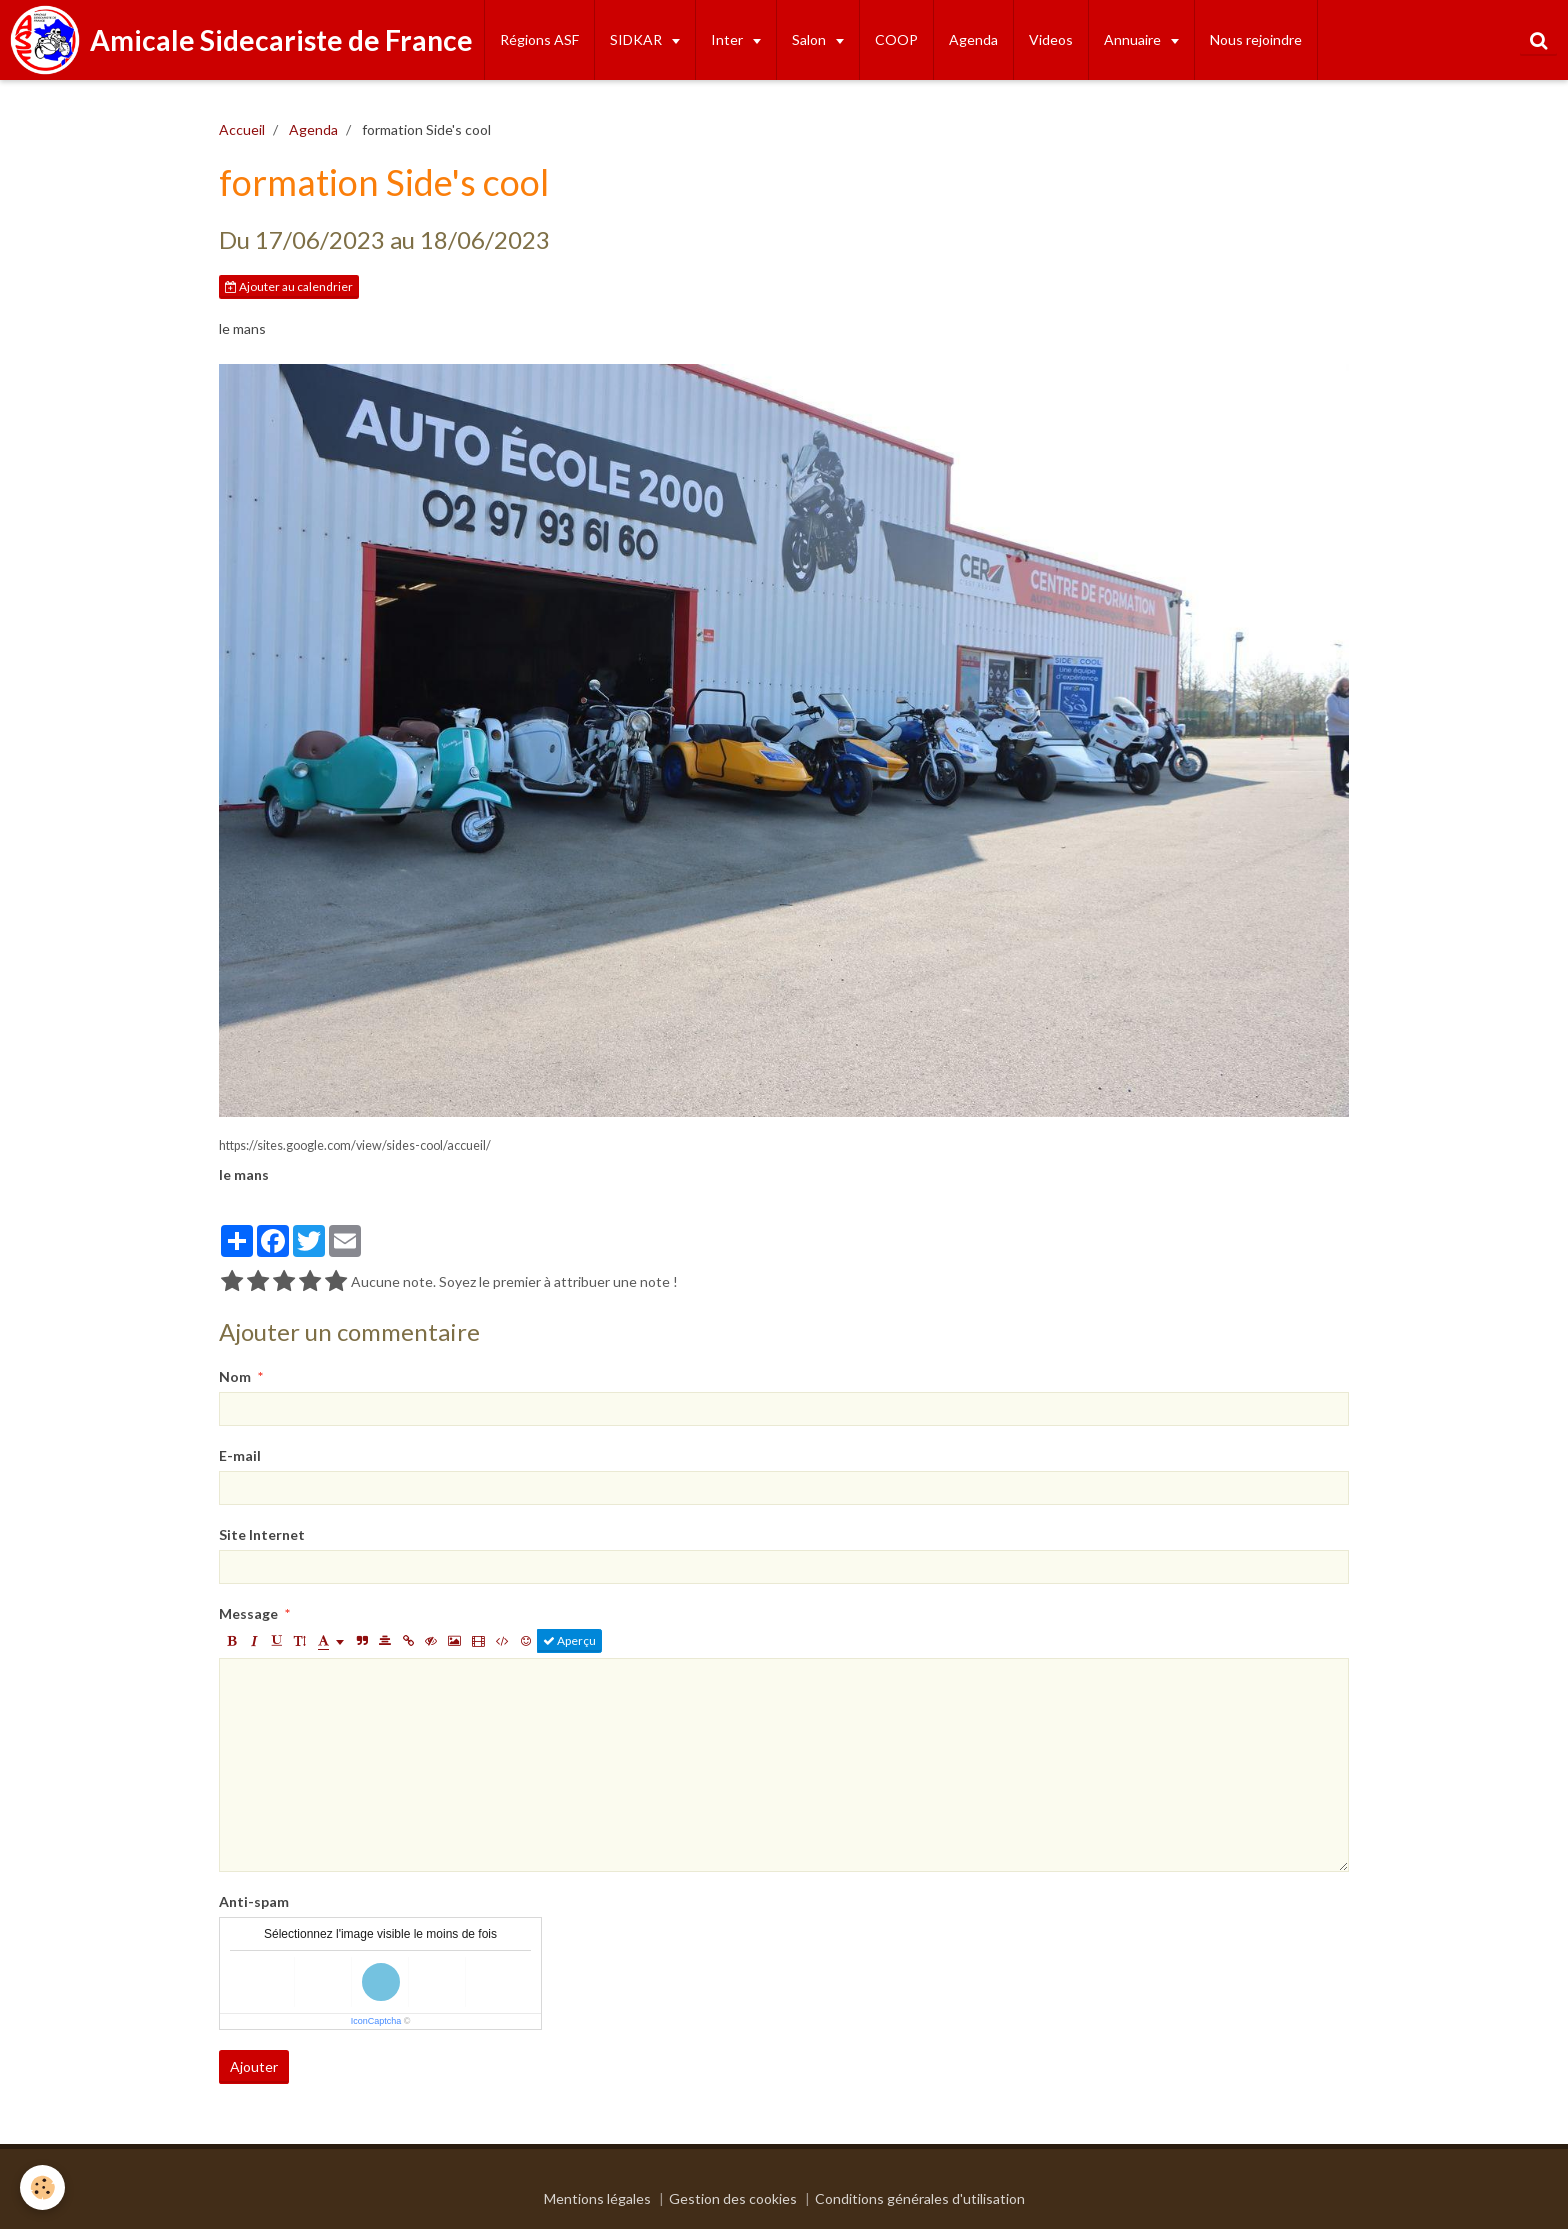  What do you see at coordinates (235, 1376) in the screenshot?
I see `Nom` at bounding box center [235, 1376].